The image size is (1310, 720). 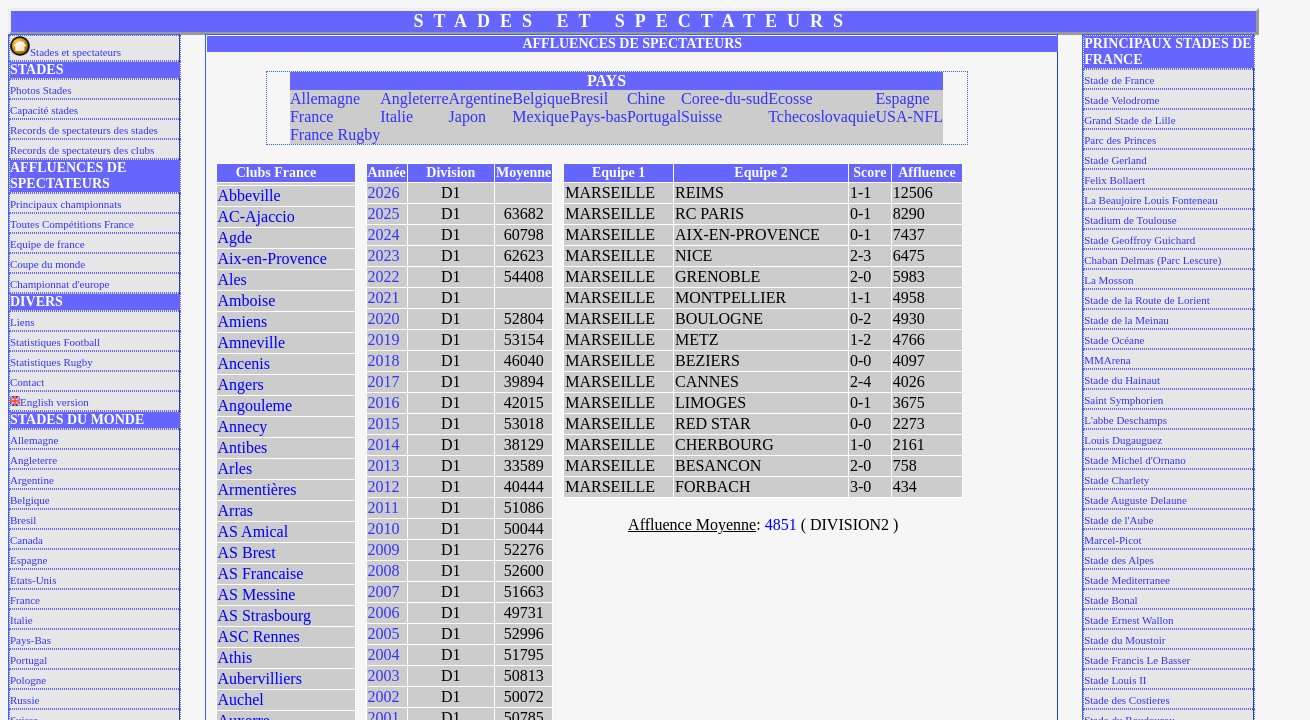 I want to click on Principaux championnats, so click(x=66, y=204).